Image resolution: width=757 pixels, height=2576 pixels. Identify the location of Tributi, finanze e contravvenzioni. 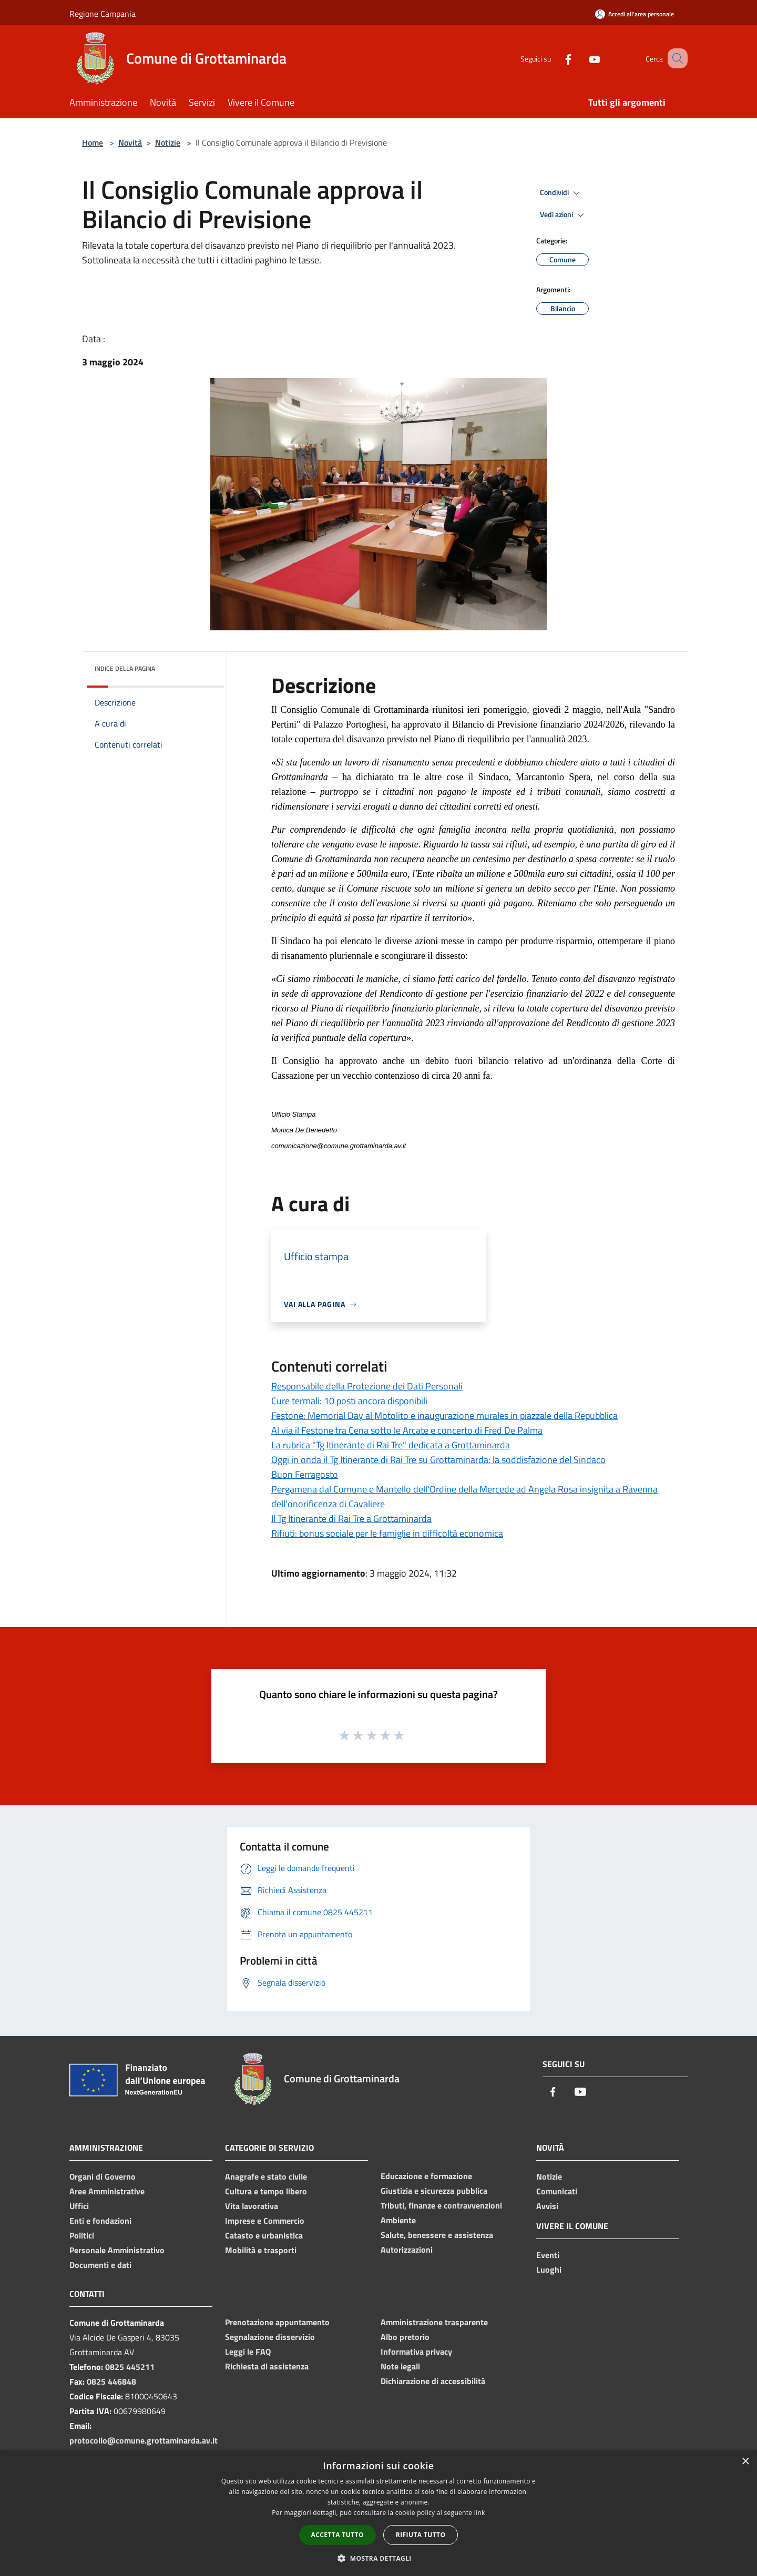
(441, 2205).